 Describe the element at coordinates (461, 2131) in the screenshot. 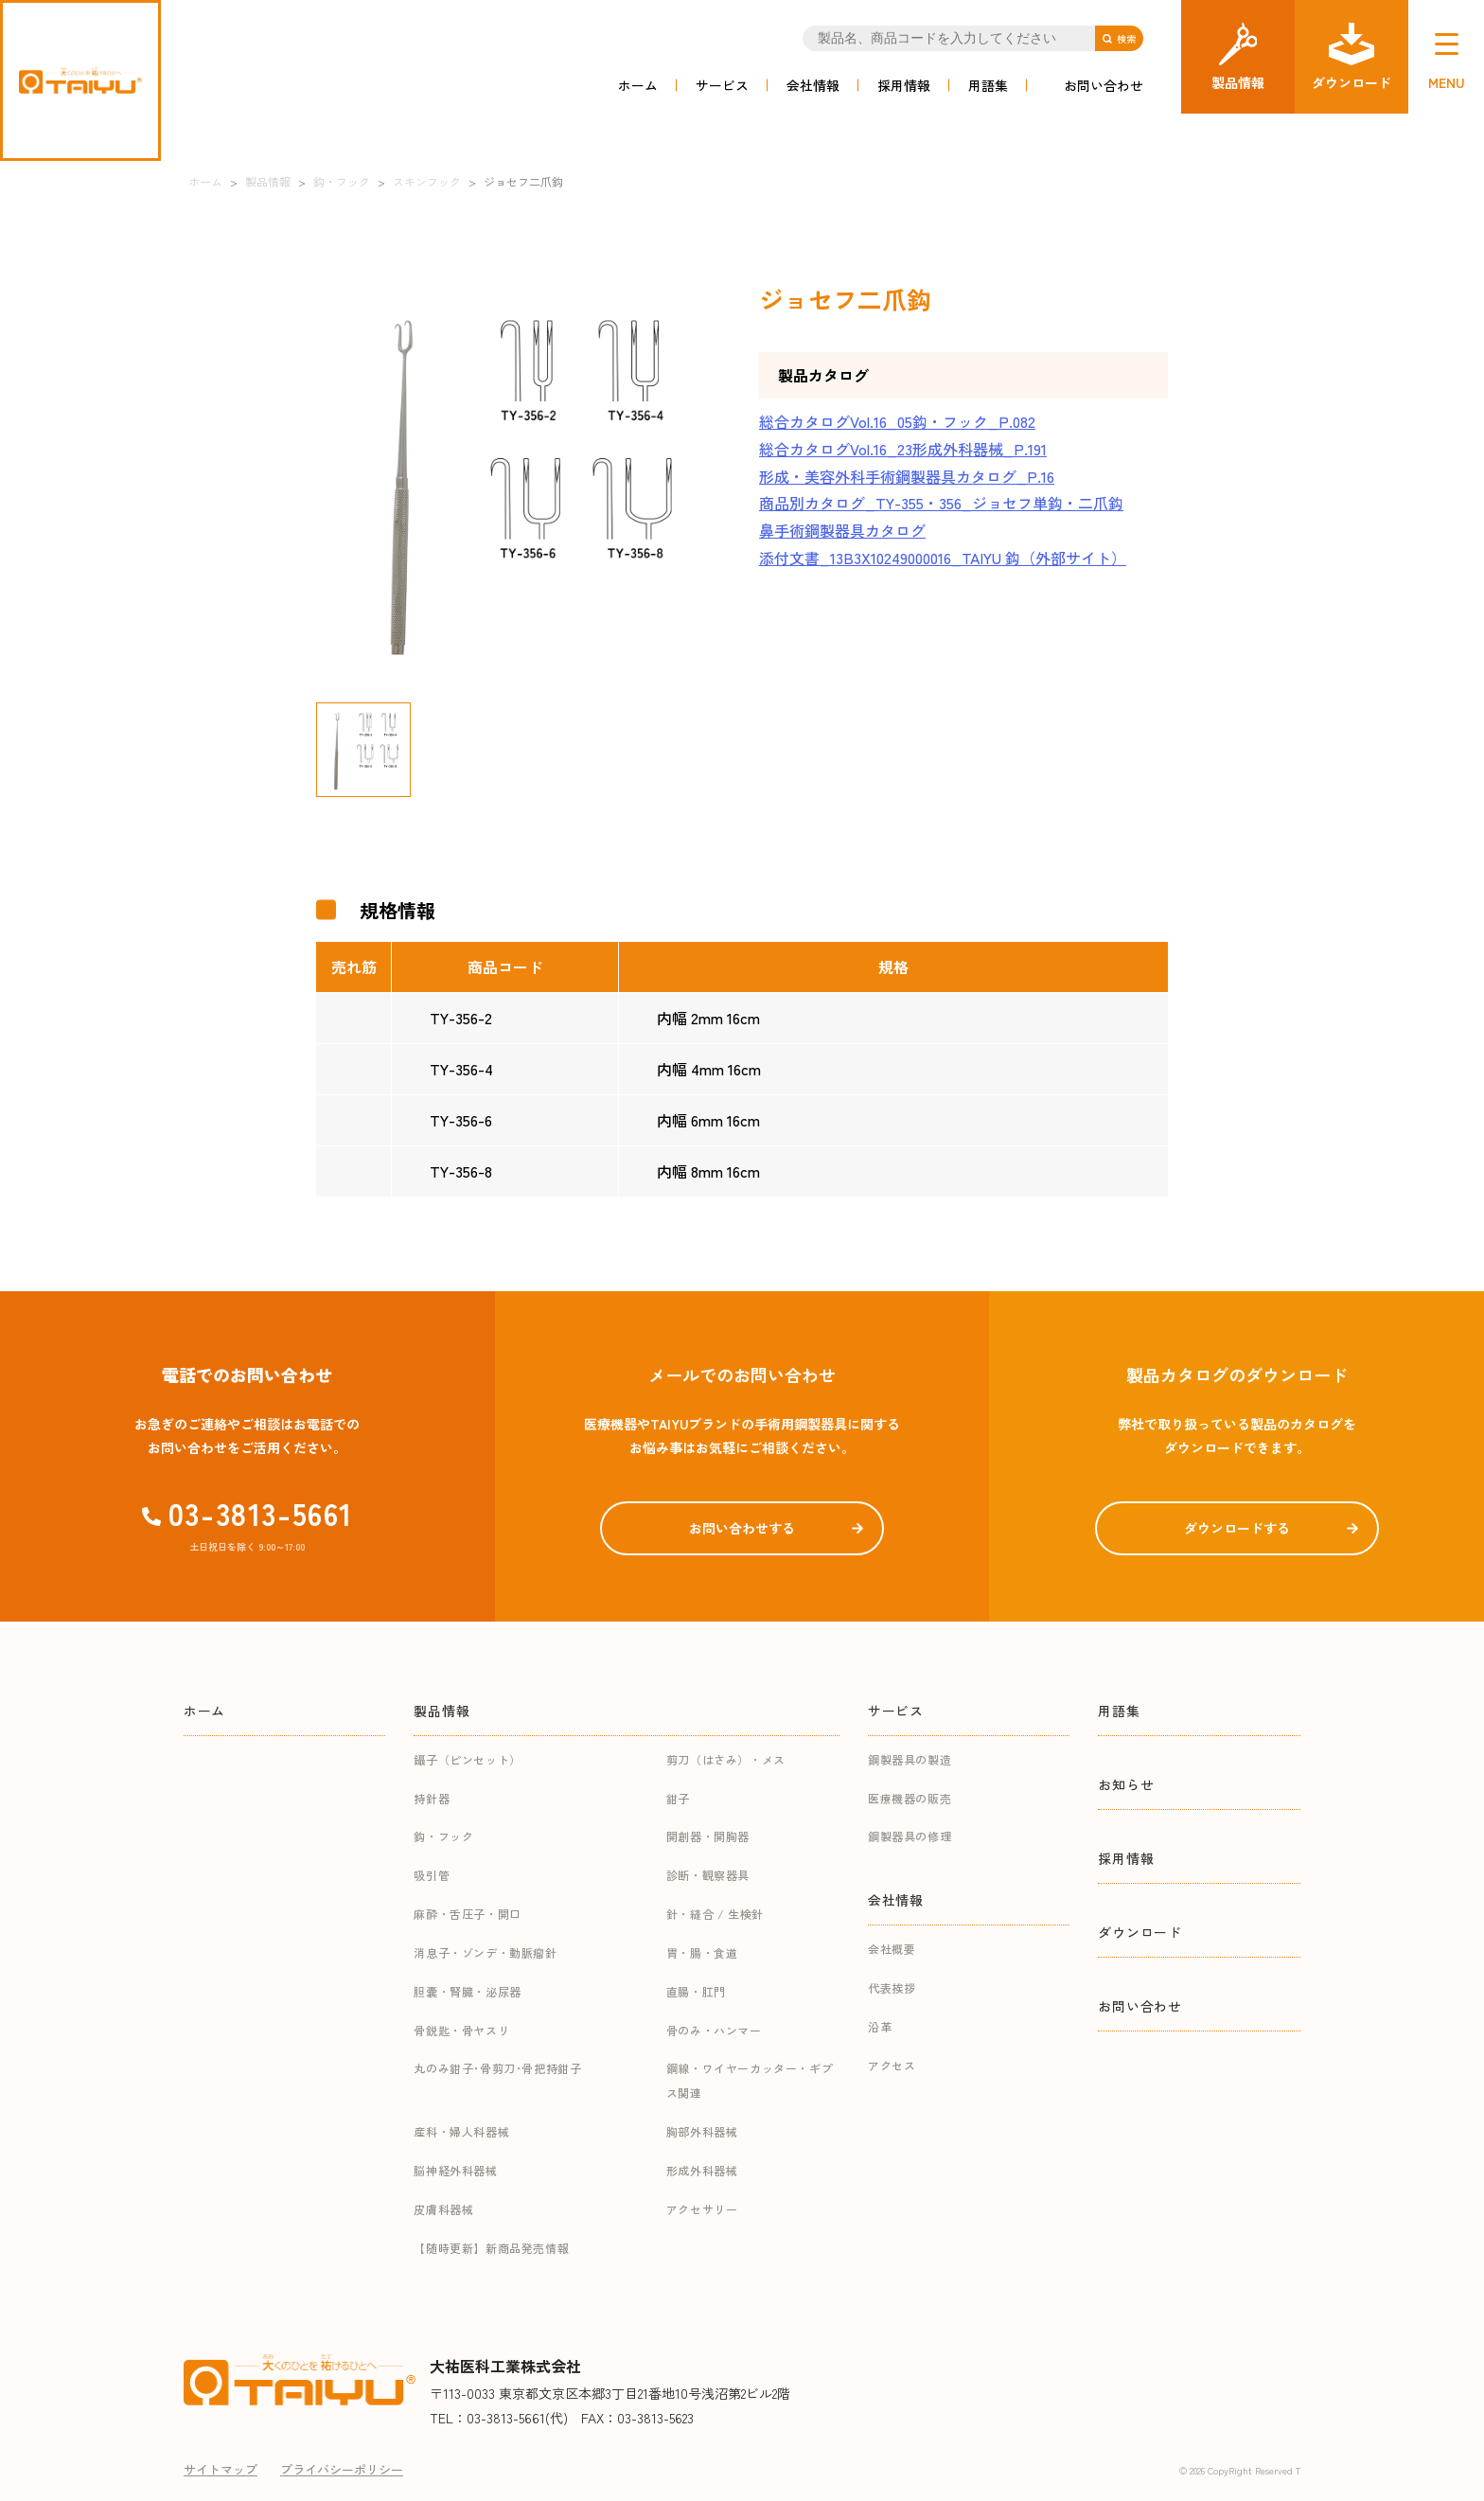

I see `産科・婦人科器械` at that location.